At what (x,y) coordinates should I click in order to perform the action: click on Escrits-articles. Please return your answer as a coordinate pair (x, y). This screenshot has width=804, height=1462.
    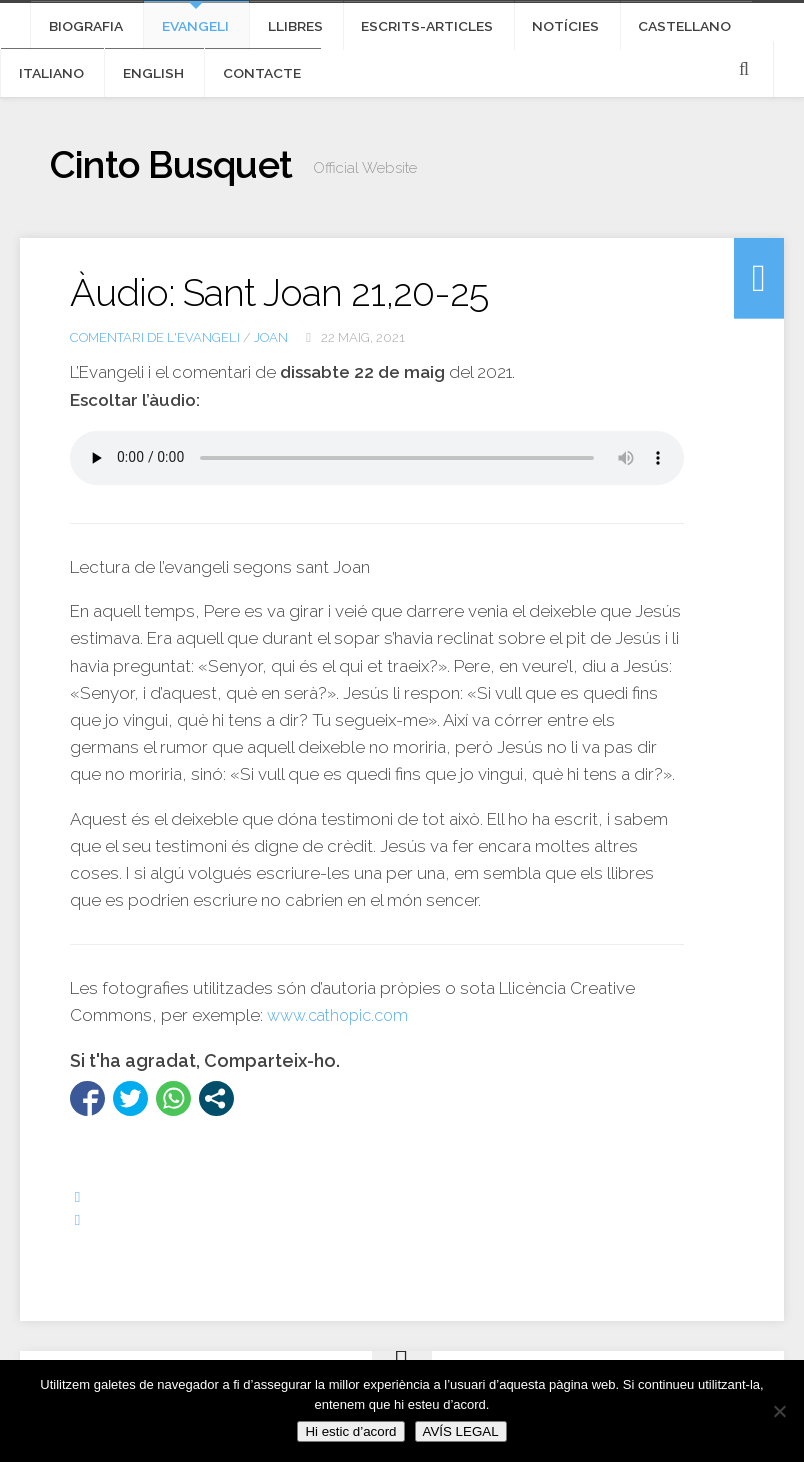
    Looking at the image, I should click on (383, 30).